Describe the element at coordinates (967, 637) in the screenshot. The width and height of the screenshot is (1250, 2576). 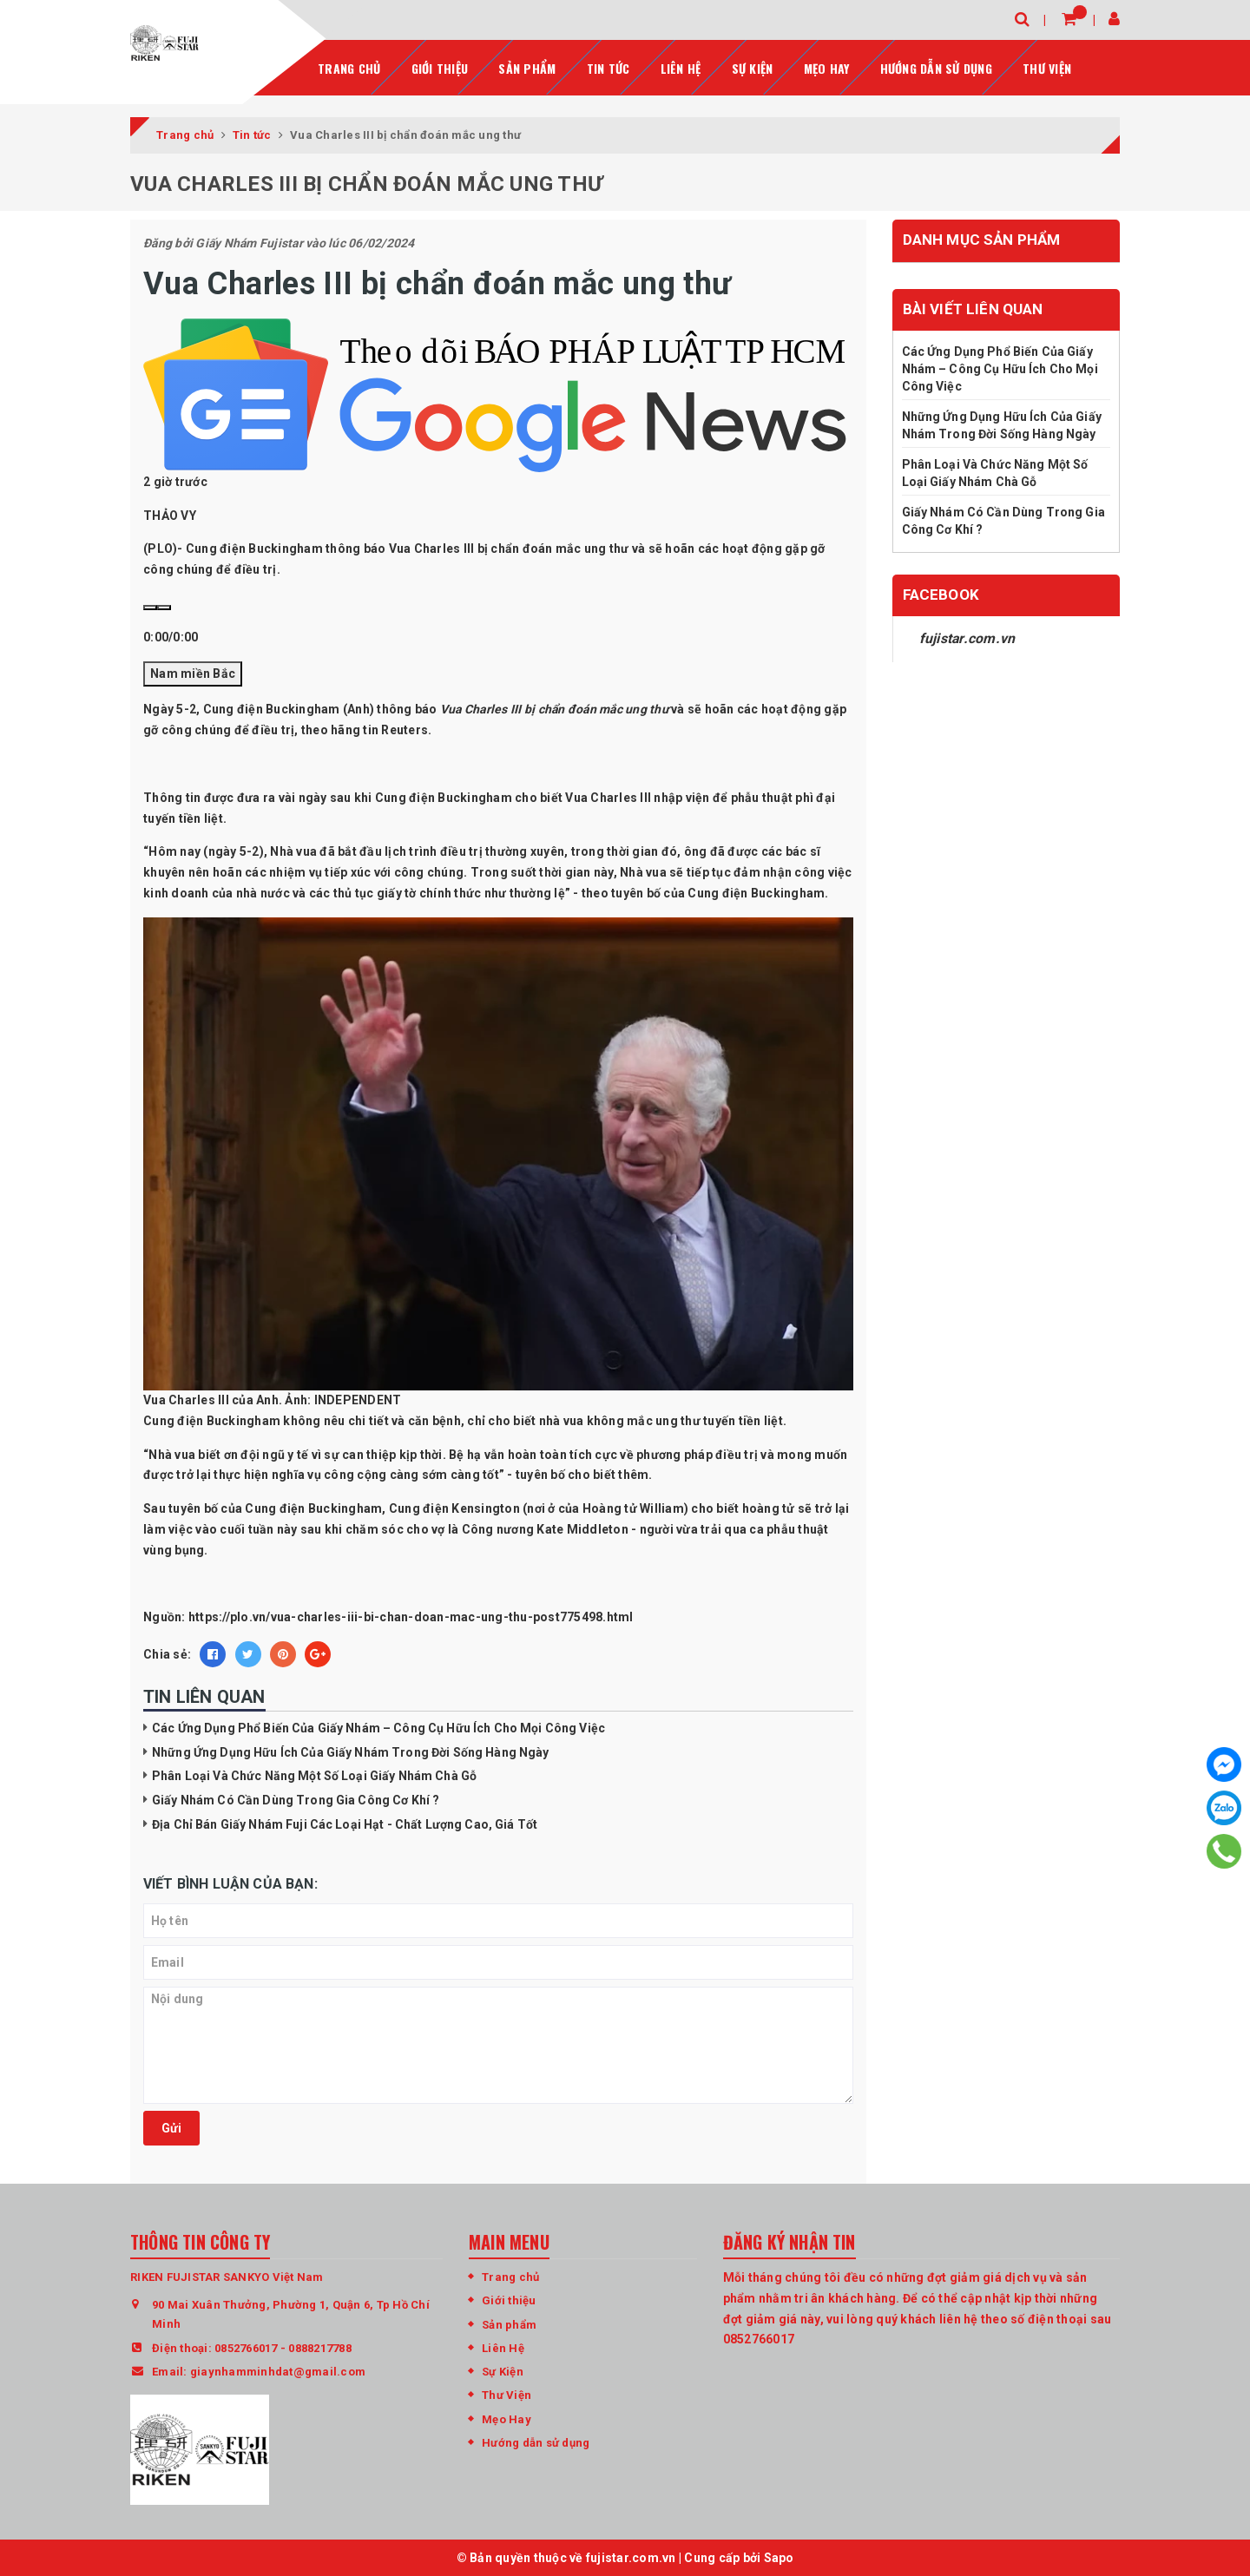
I see `fujistar.com.vn` at that location.